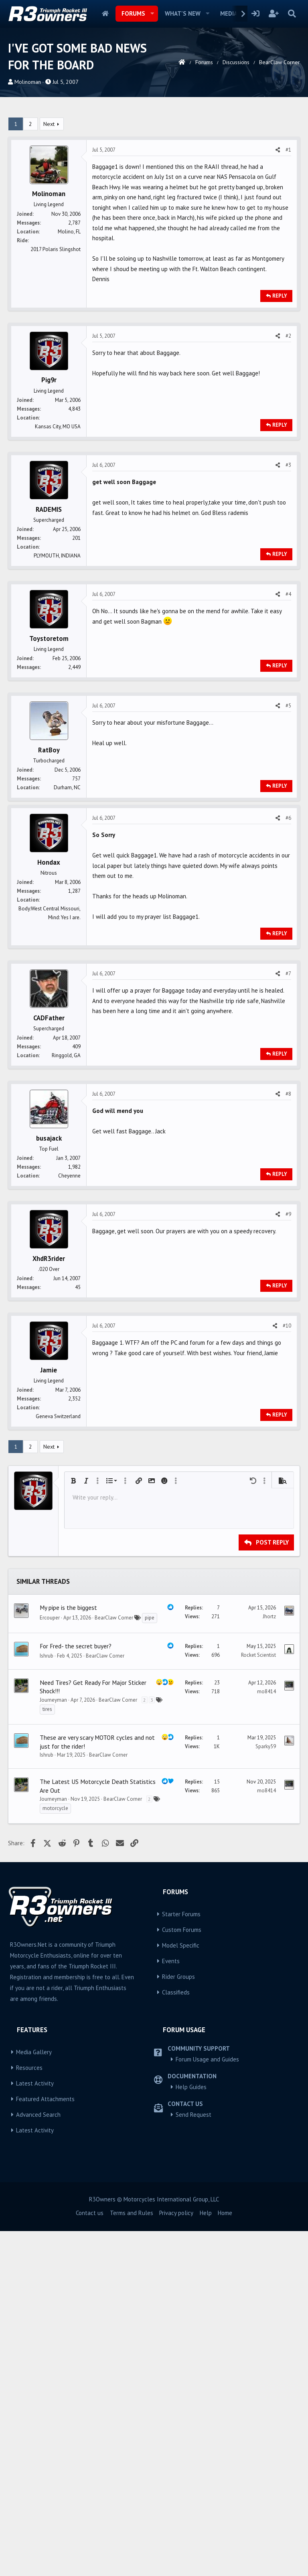 The image size is (308, 2576). Describe the element at coordinates (193, 2347) in the screenshot. I see `Send Request` at that location.